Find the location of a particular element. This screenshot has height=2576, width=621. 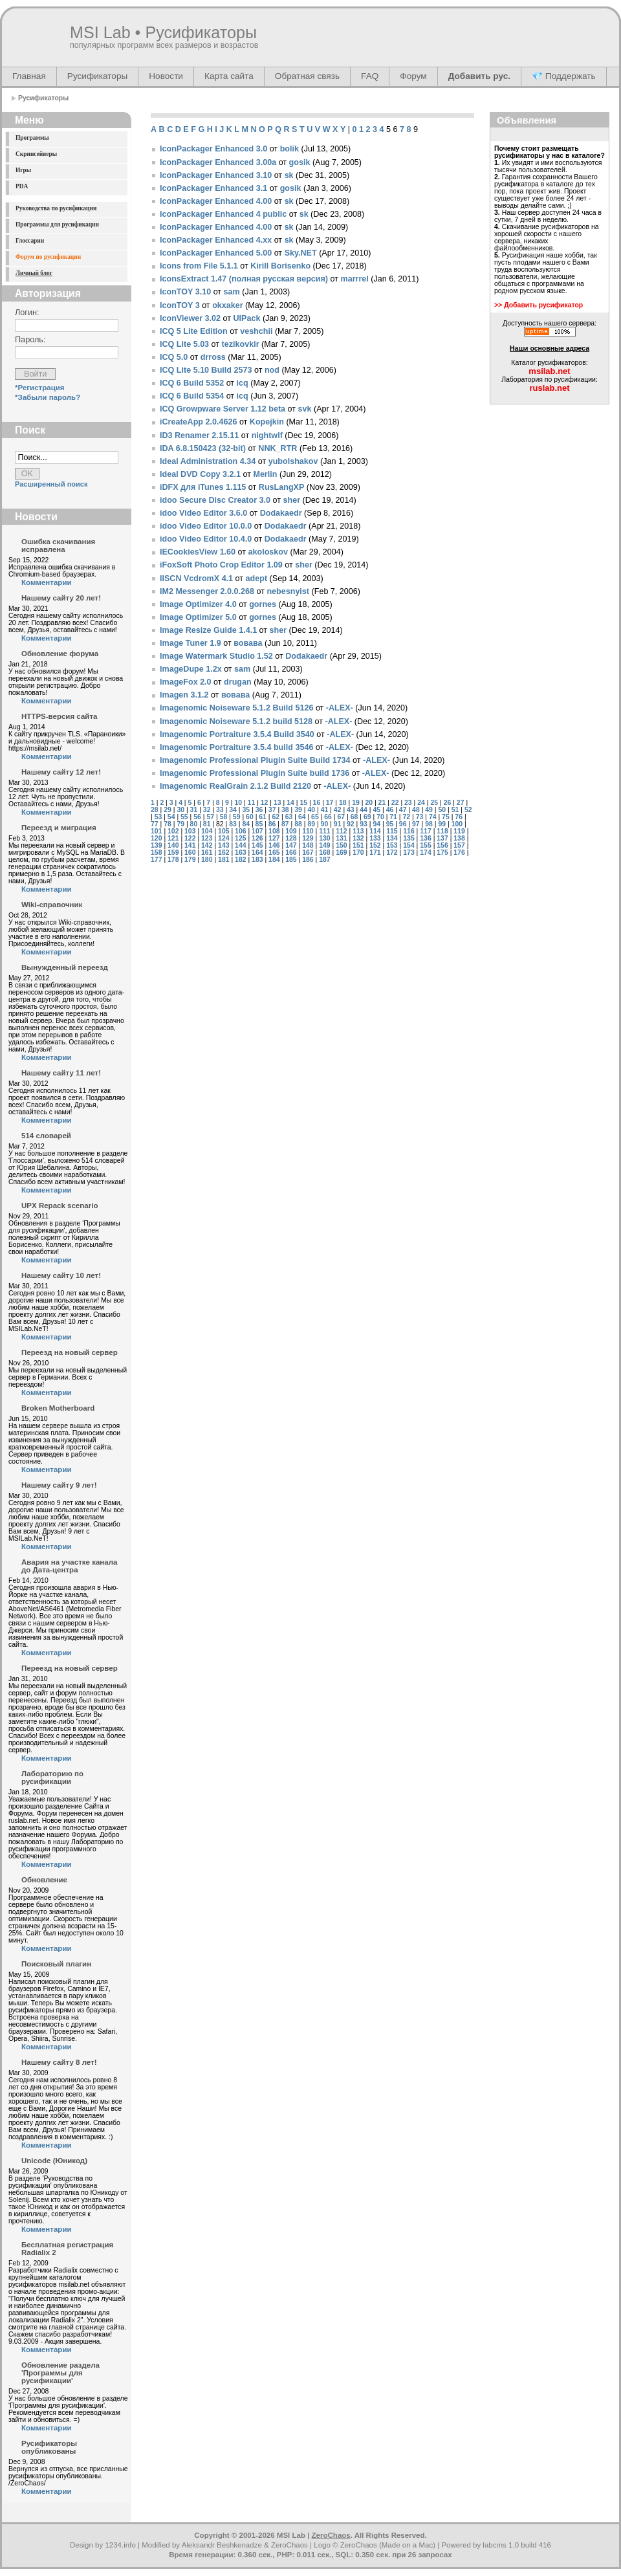

93 is located at coordinates (363, 824).